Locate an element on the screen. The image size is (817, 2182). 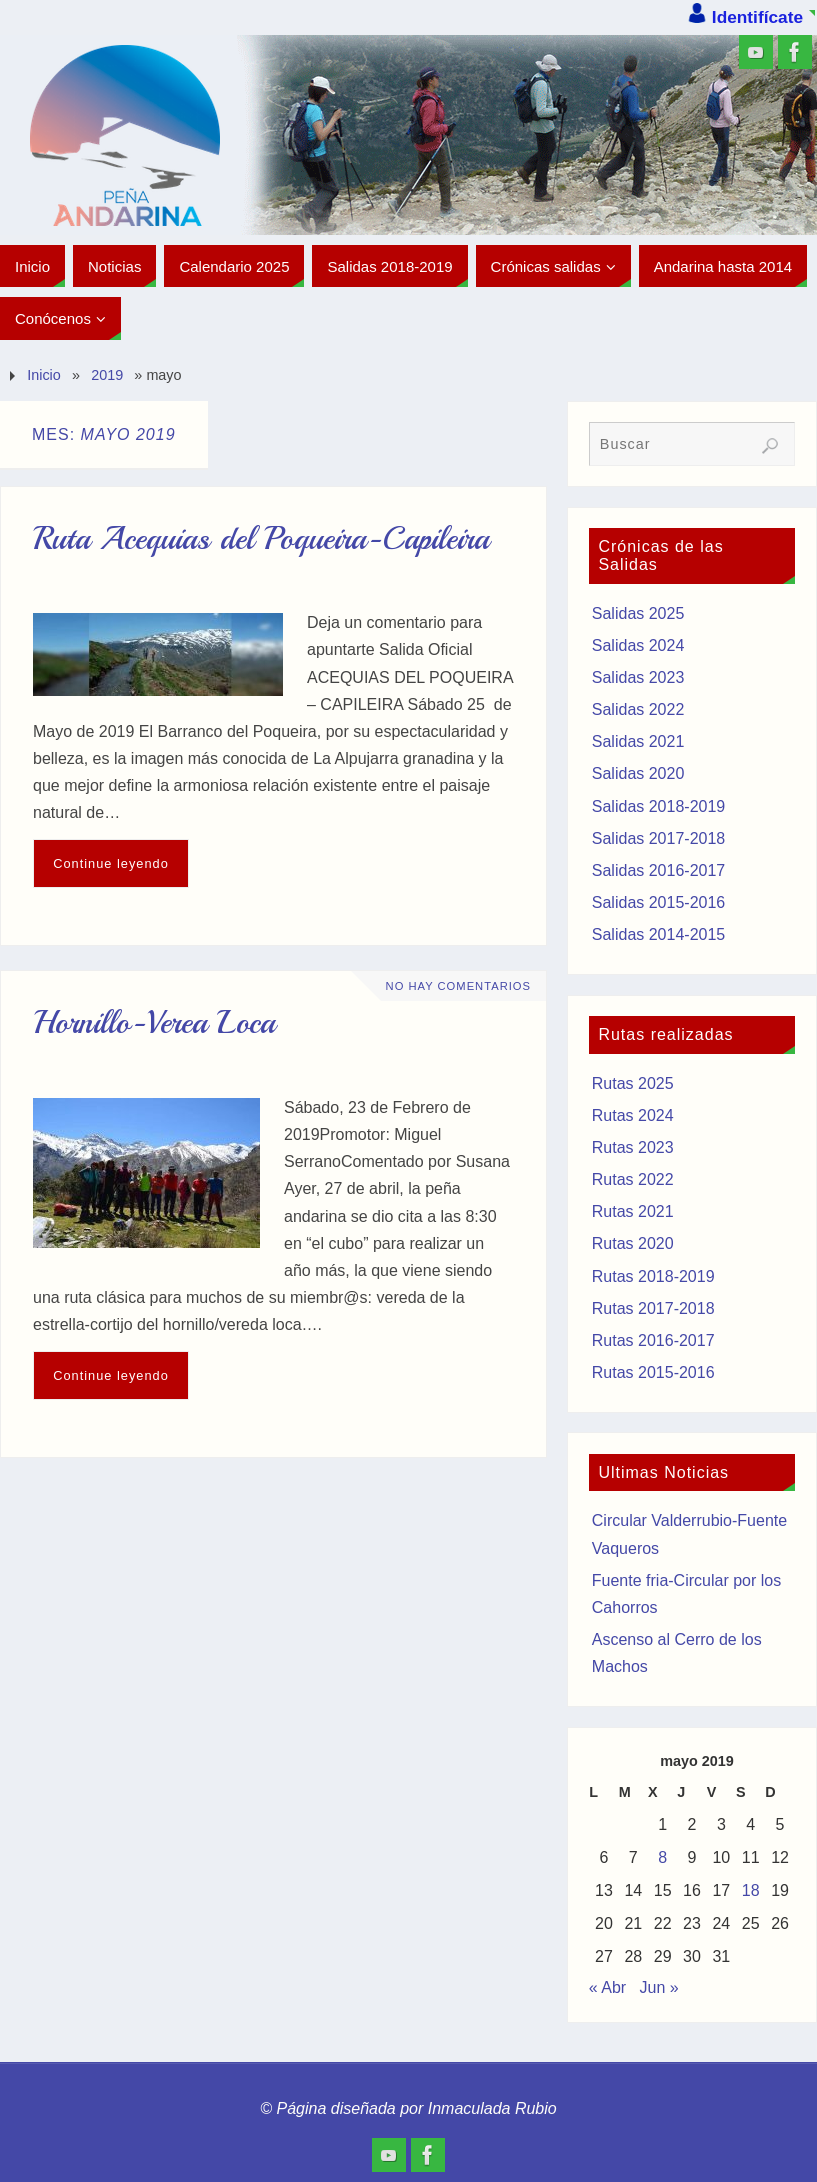
Rutas 2020 is located at coordinates (633, 1243).